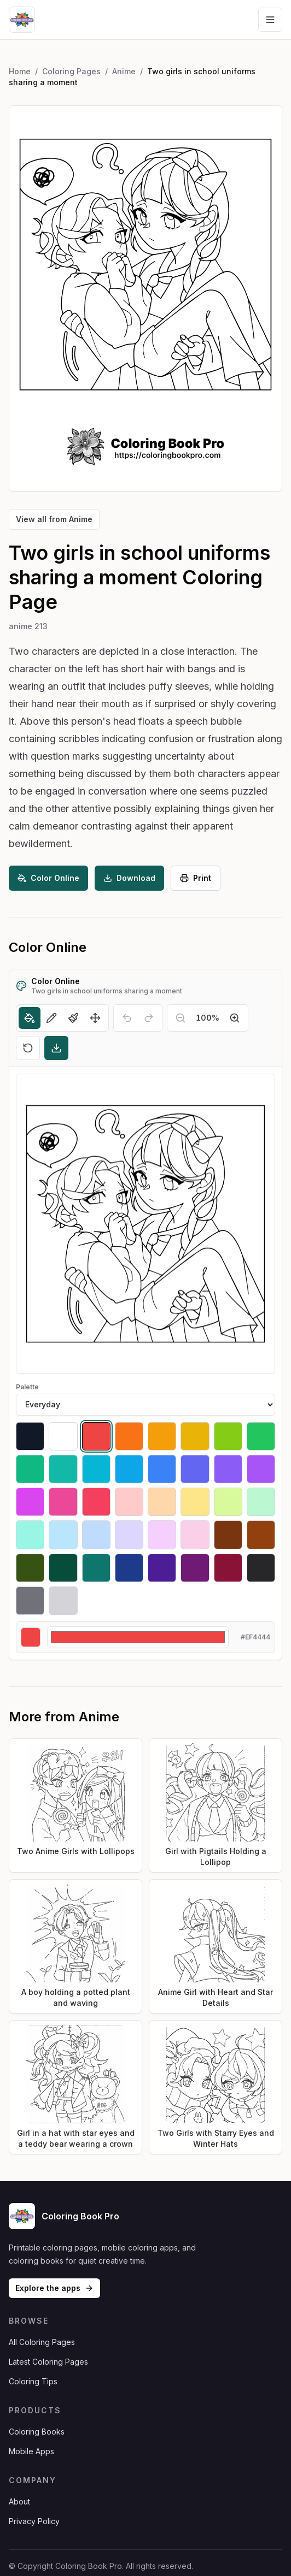 The height and width of the screenshot is (2576, 291). Describe the element at coordinates (235, 1018) in the screenshot. I see `[Zoom in]` at that location.